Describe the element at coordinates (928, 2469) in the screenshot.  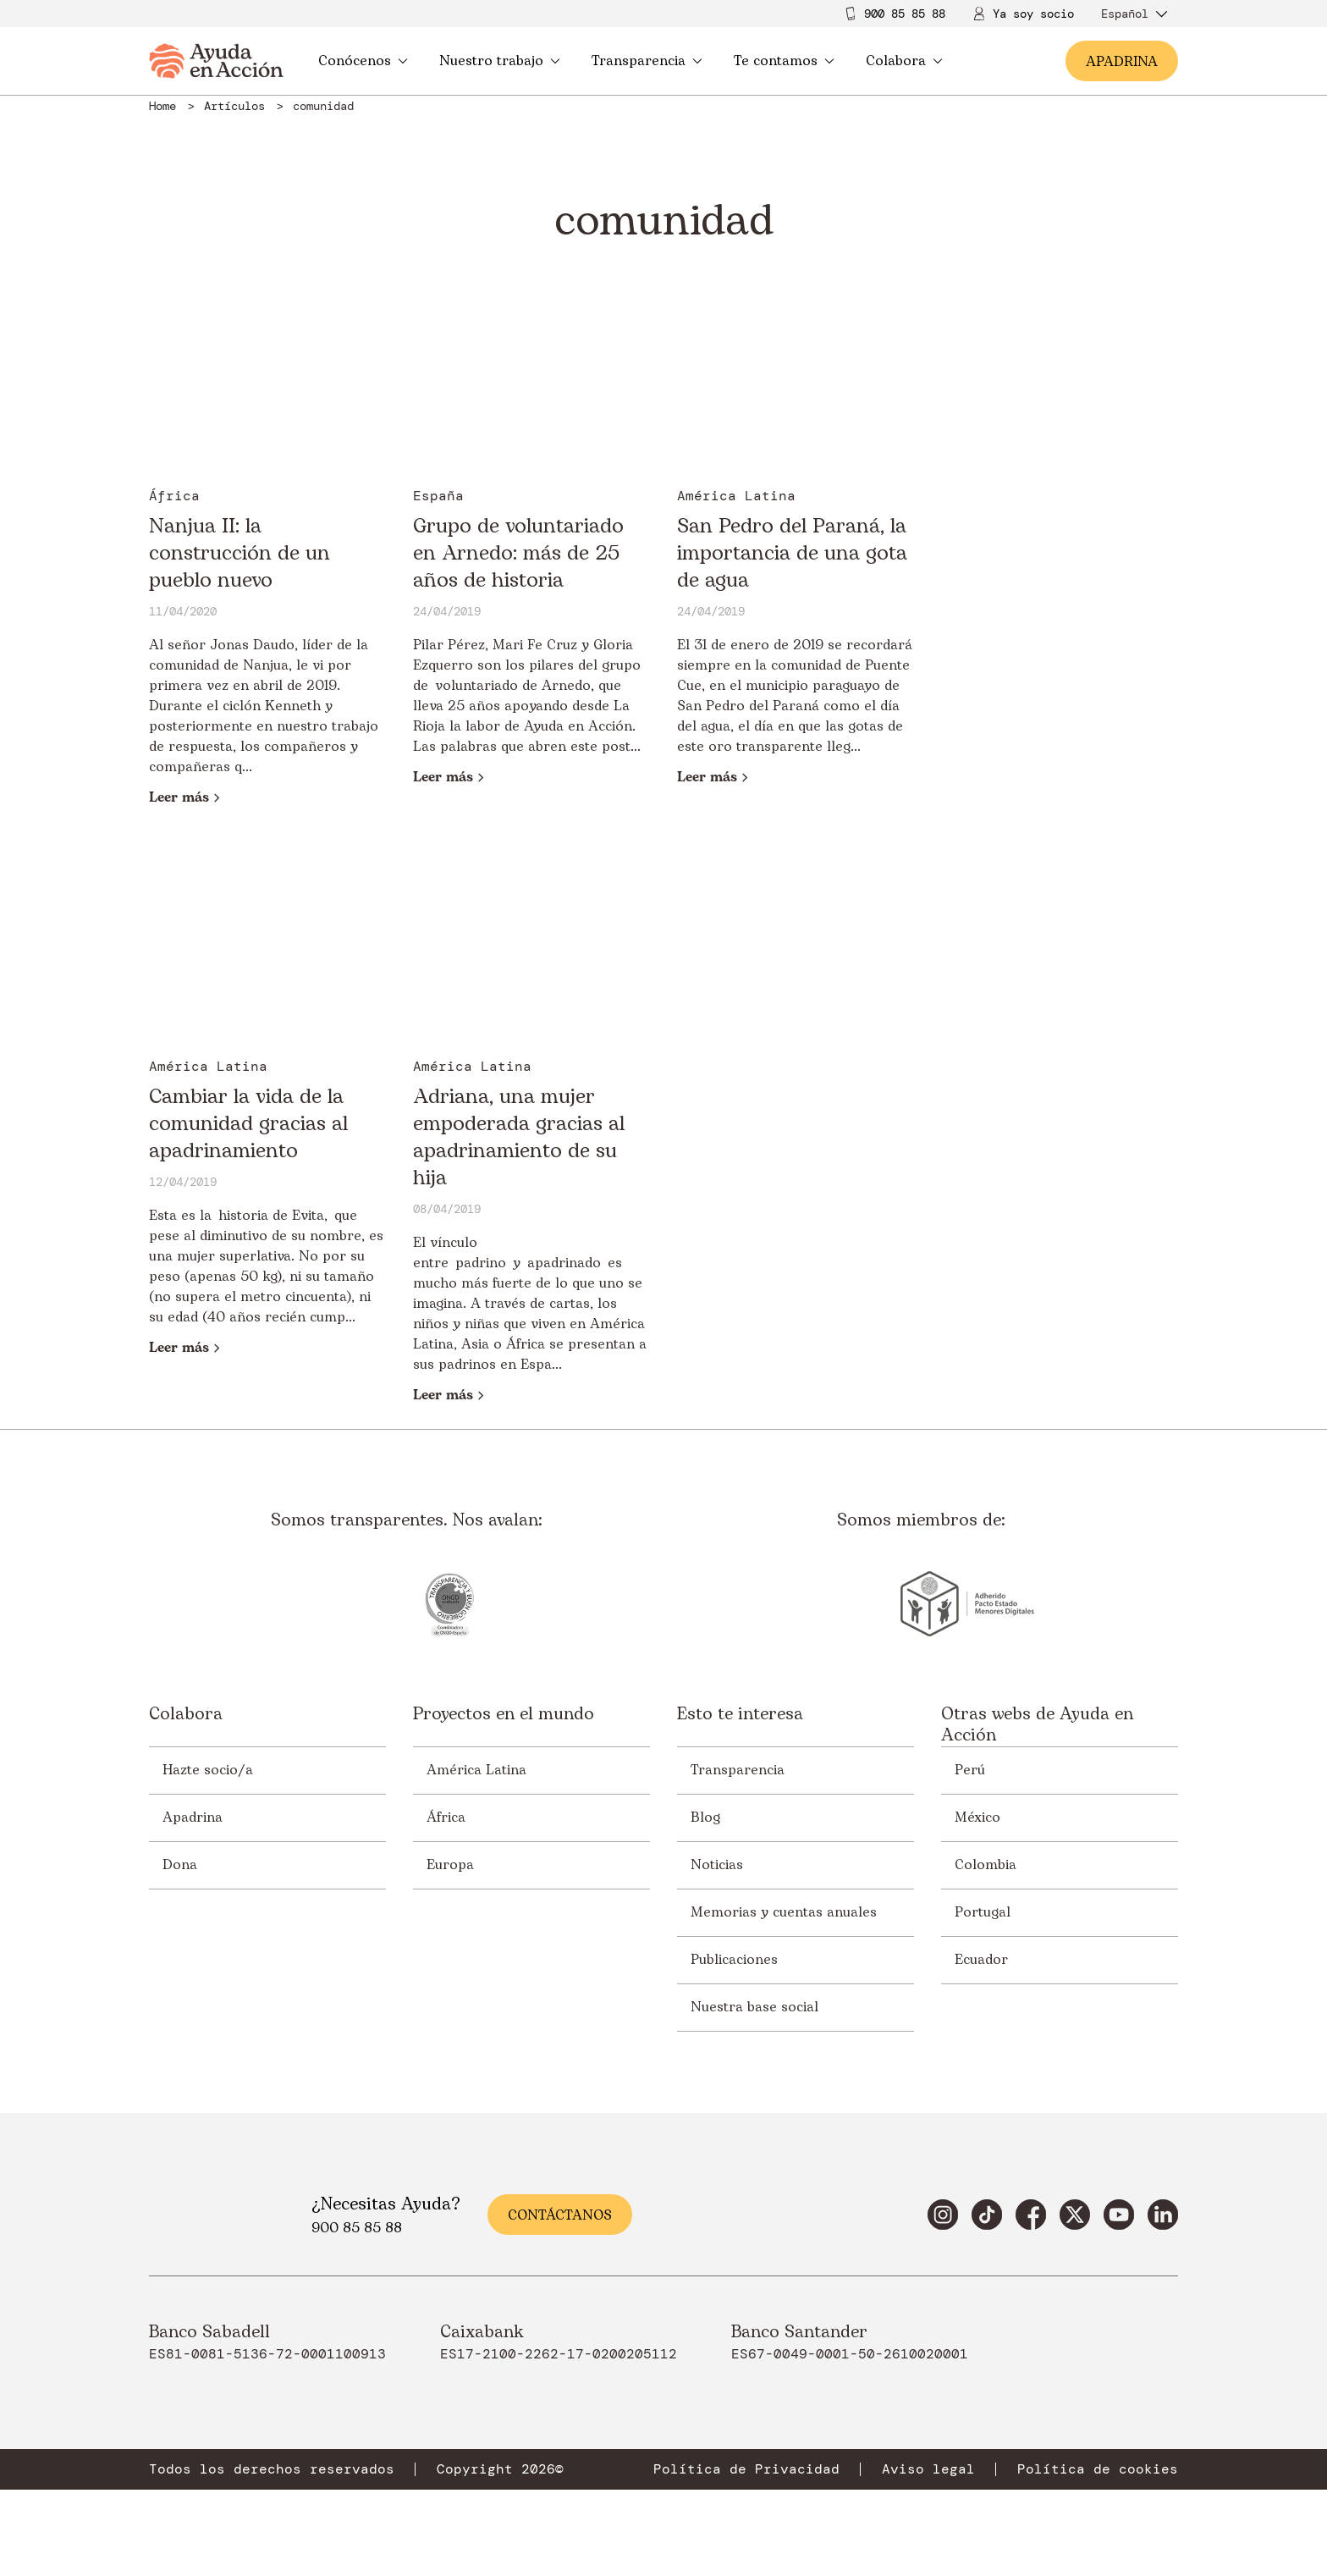
I see `Aviso legal` at that location.